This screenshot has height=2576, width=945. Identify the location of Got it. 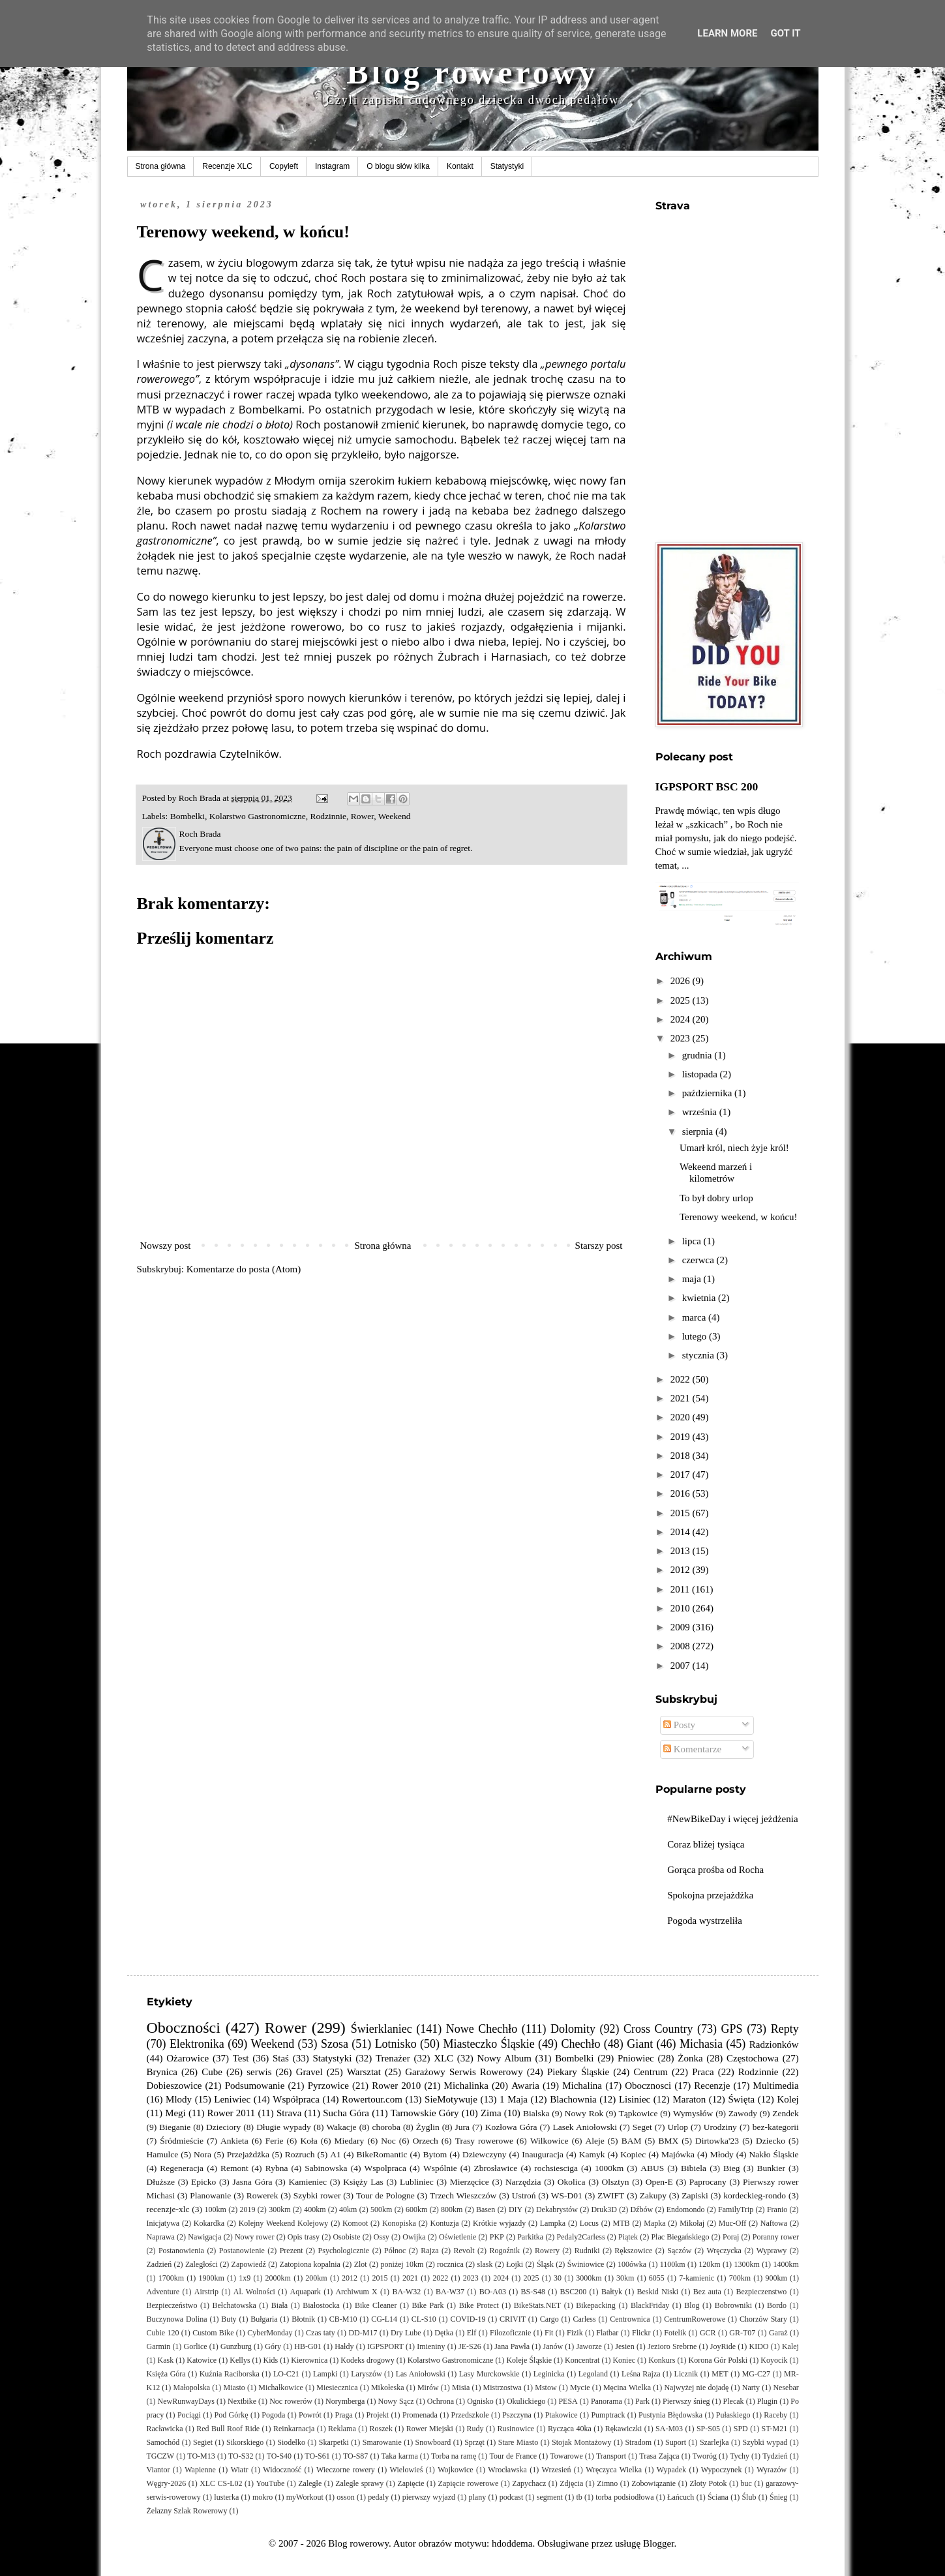
(785, 33).